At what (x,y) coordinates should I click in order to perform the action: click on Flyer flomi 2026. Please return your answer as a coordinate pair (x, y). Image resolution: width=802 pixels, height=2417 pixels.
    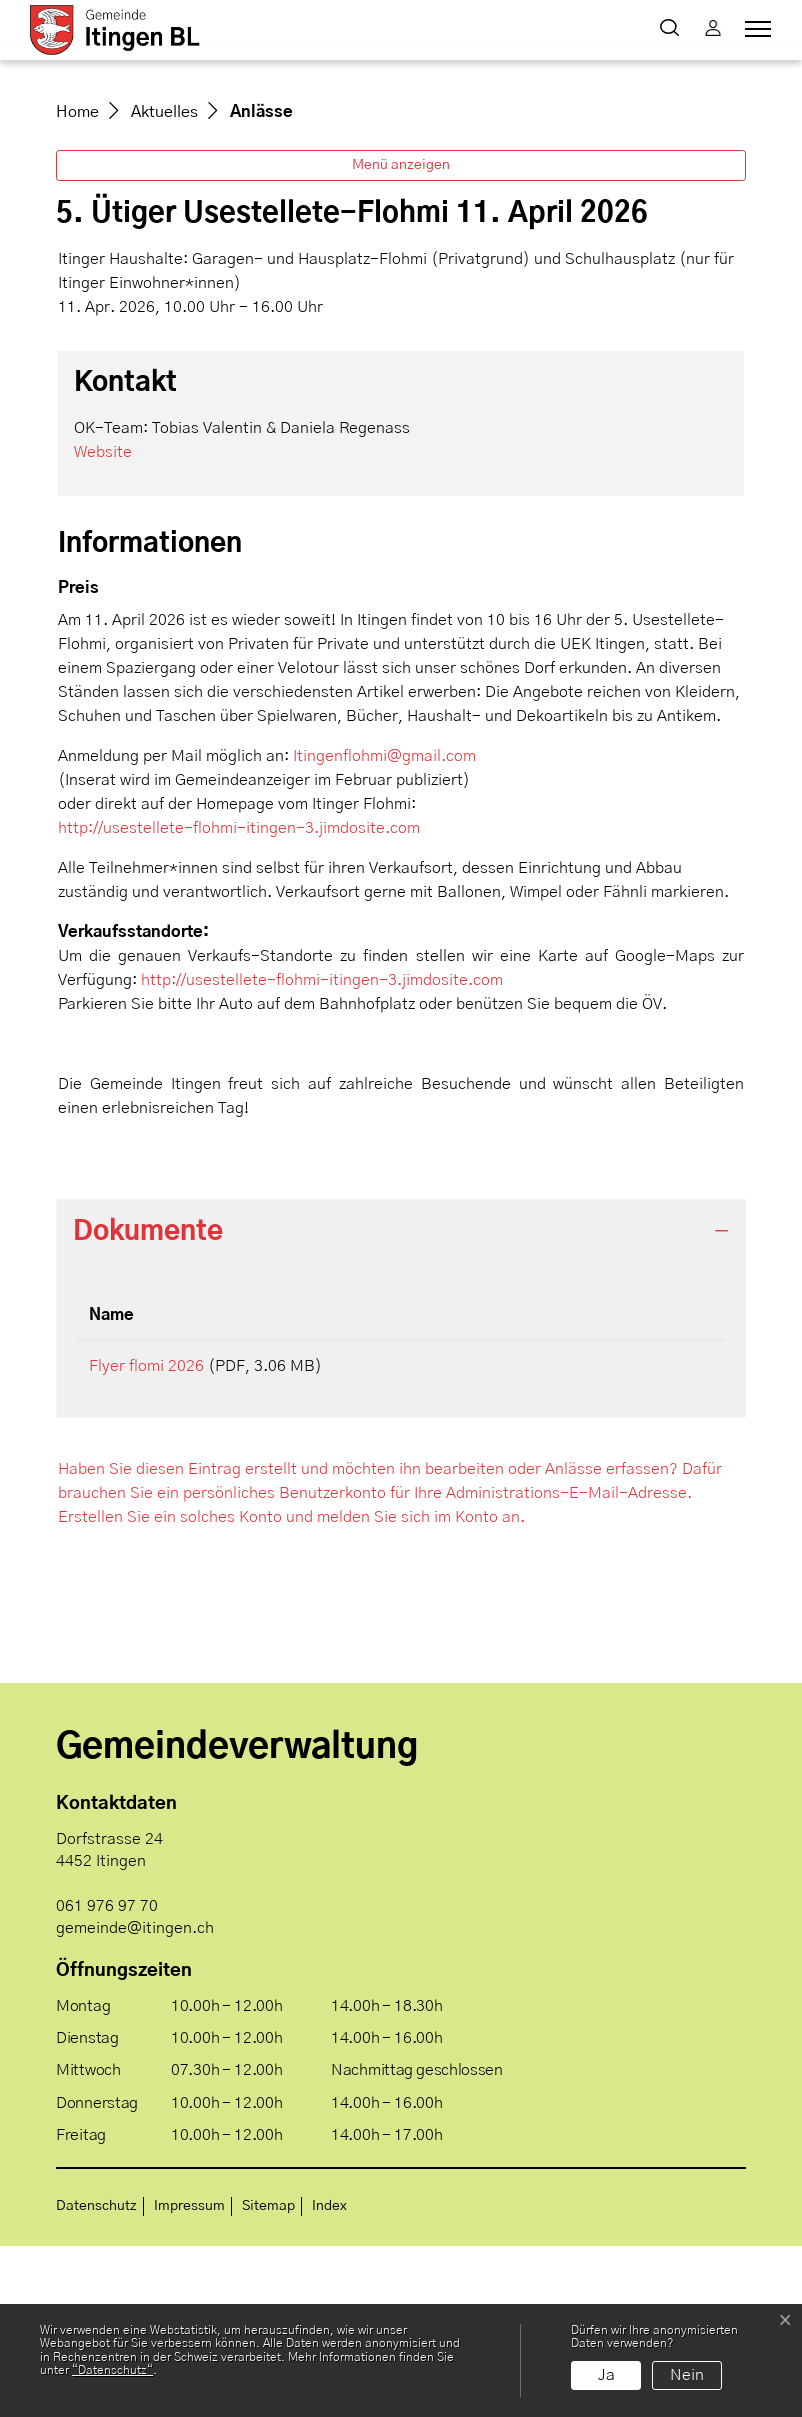
    Looking at the image, I should click on (146, 1530).